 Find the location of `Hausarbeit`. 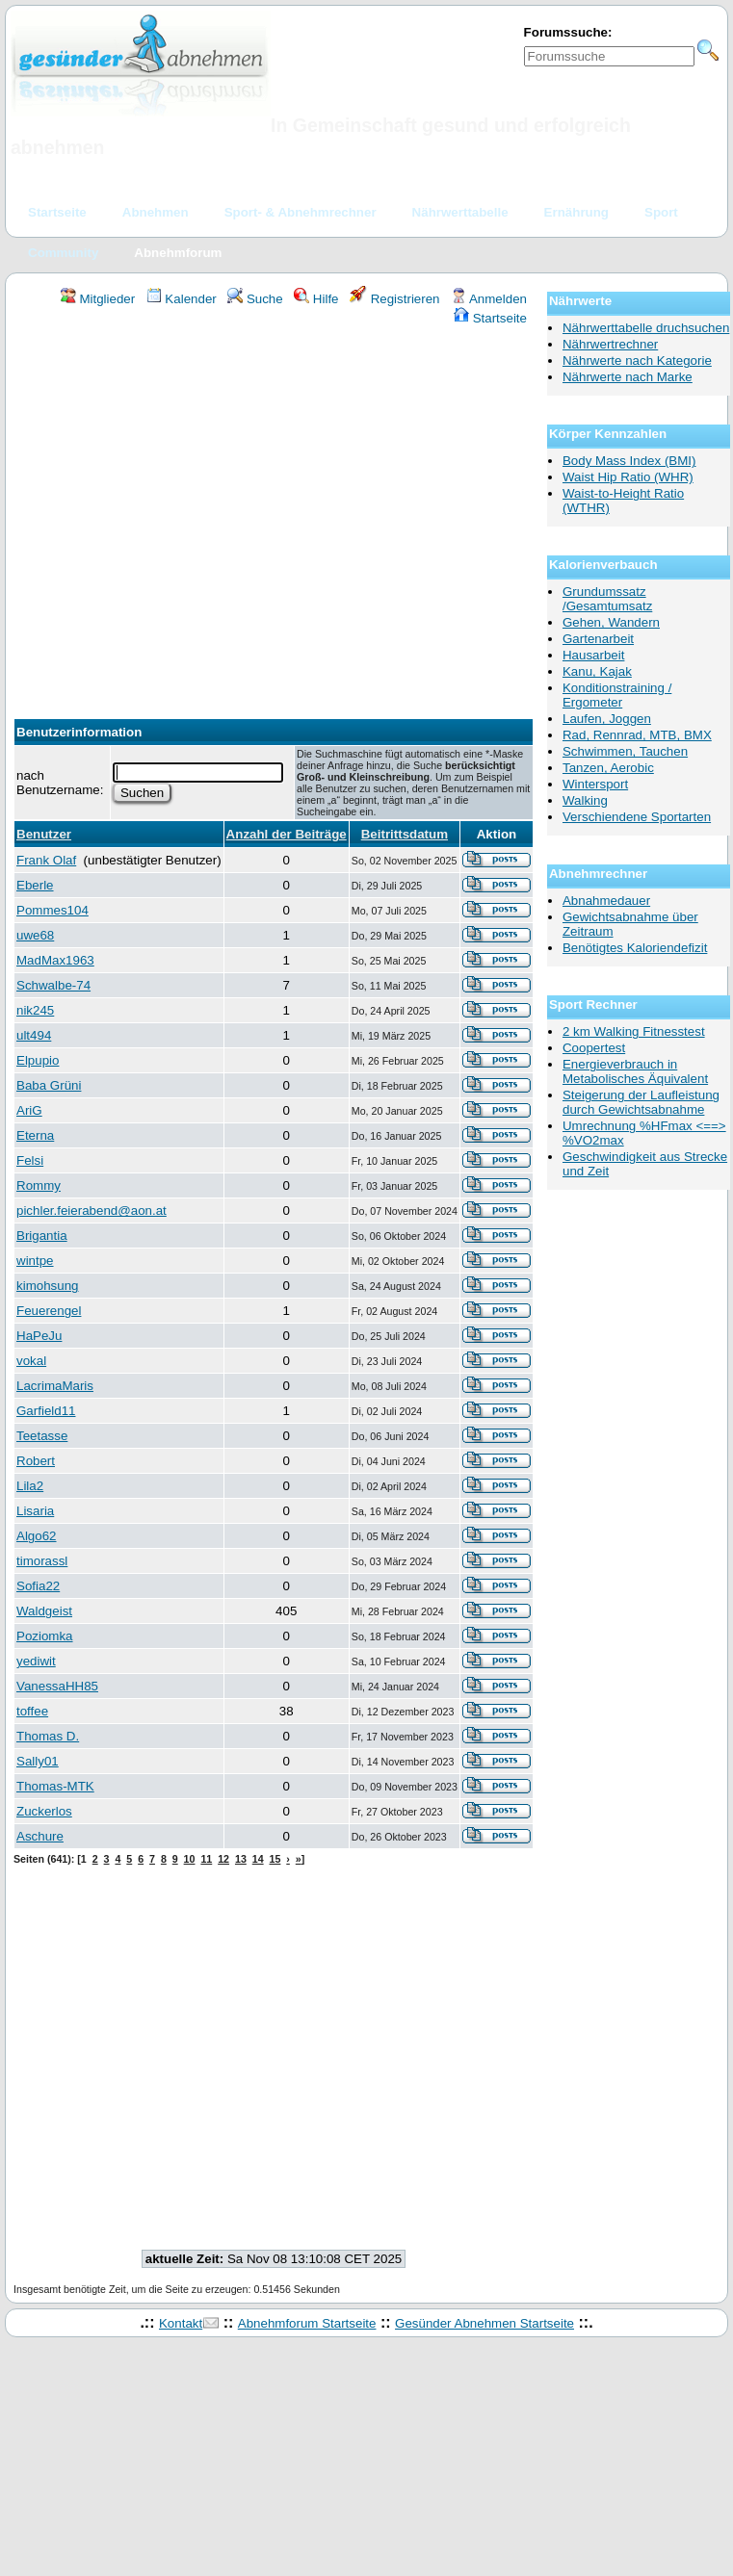

Hausarbeit is located at coordinates (593, 655).